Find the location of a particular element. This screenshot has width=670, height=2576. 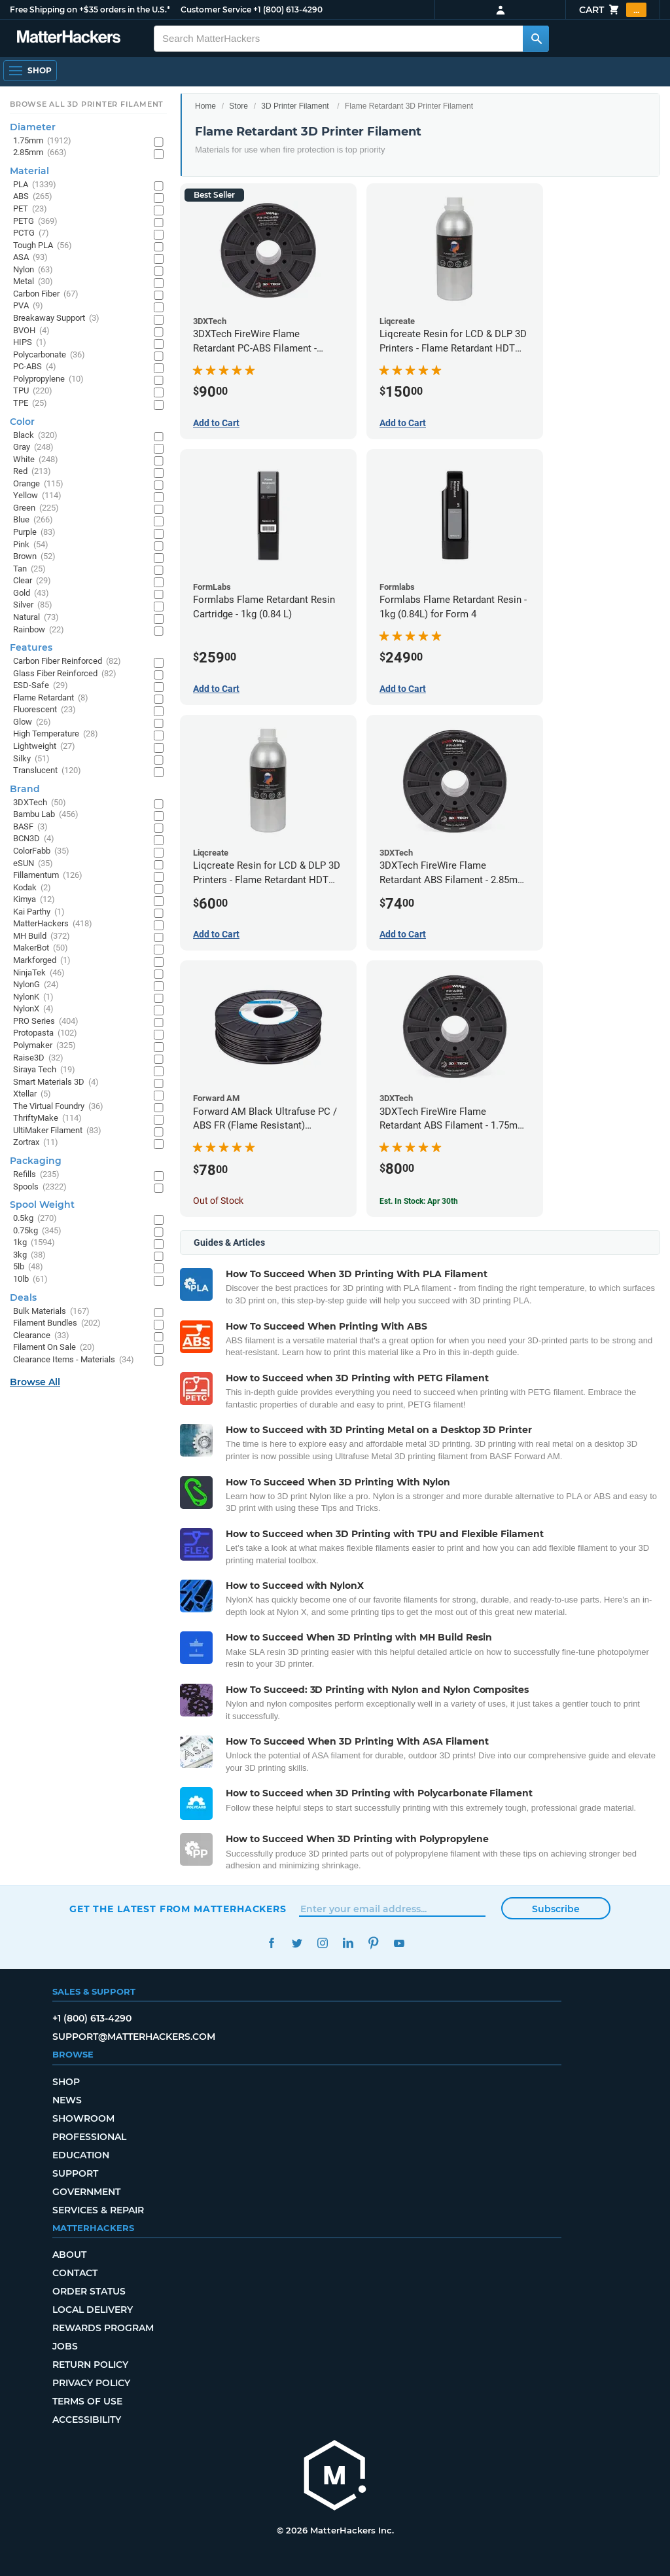

PETG is located at coordinates (35, 221).